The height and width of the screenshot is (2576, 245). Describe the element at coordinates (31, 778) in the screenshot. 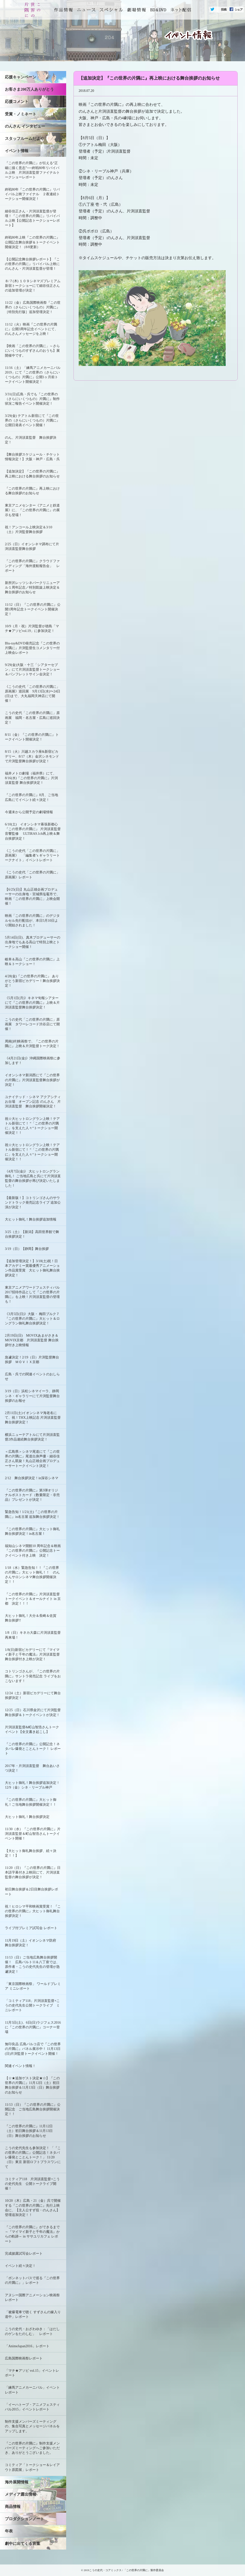

I see `福井メトロ劇場（福井県）にて、8/16(水)『この世界の片隅に』片渕須直監督 舞台挨拶決定！` at that location.